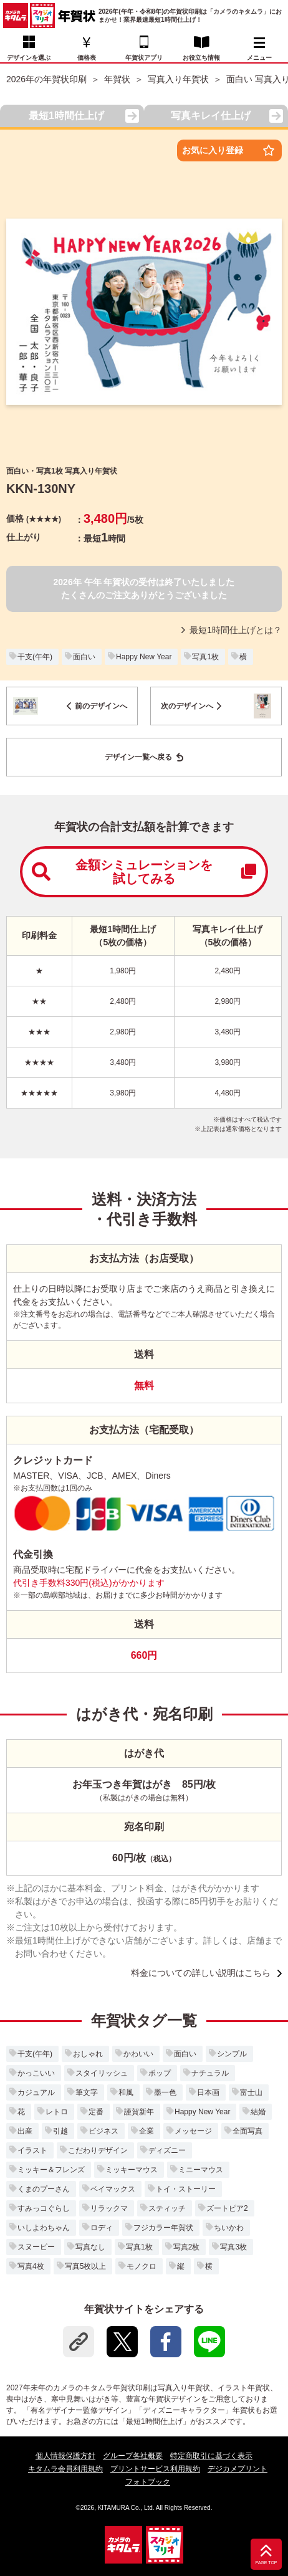 The width and height of the screenshot is (288, 2576). I want to click on 写真1枚, so click(205, 656).